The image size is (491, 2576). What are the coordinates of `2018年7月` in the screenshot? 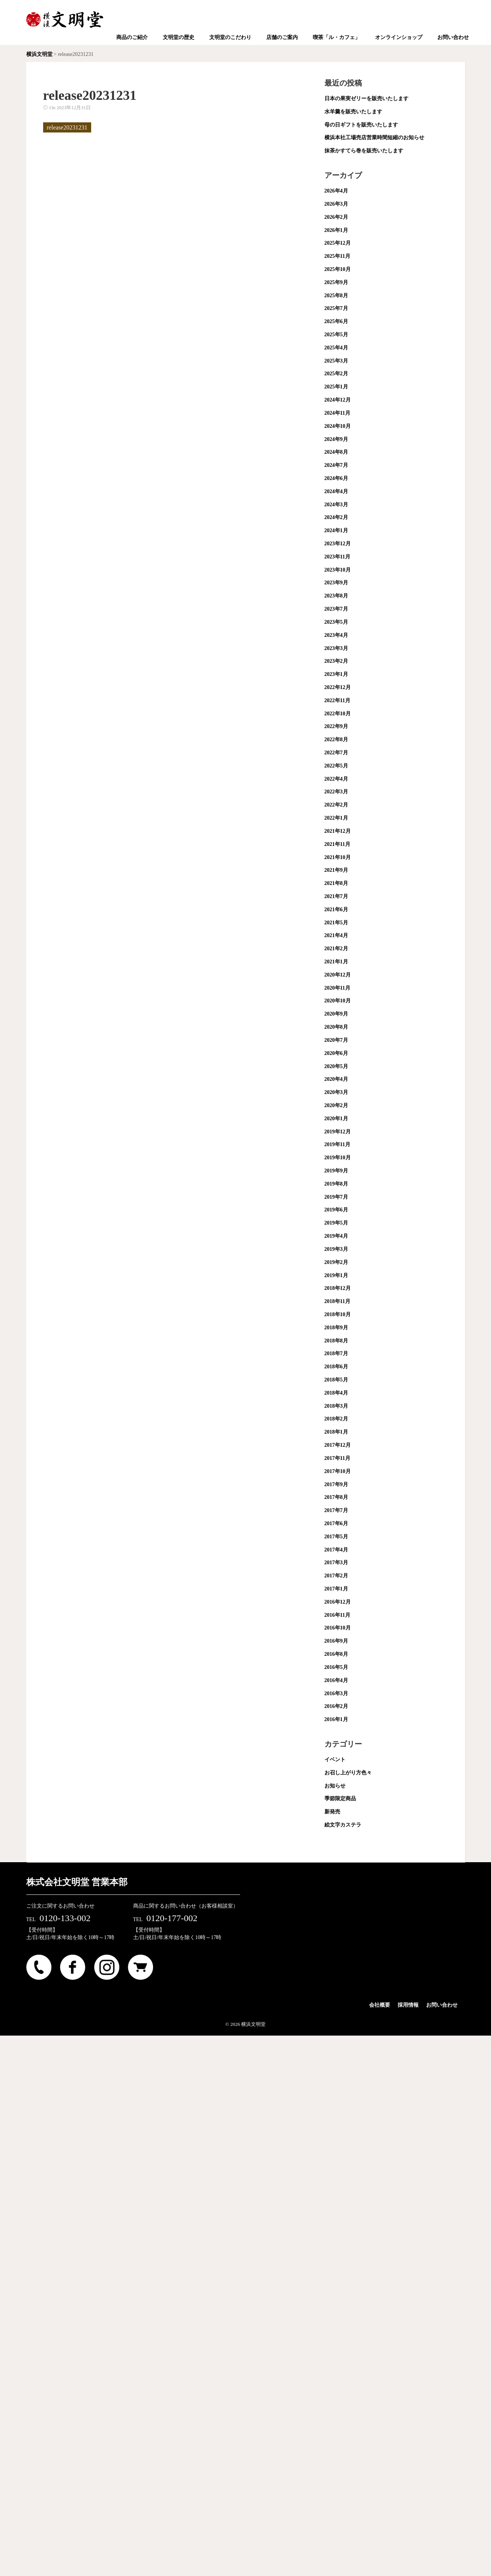 It's located at (336, 1353).